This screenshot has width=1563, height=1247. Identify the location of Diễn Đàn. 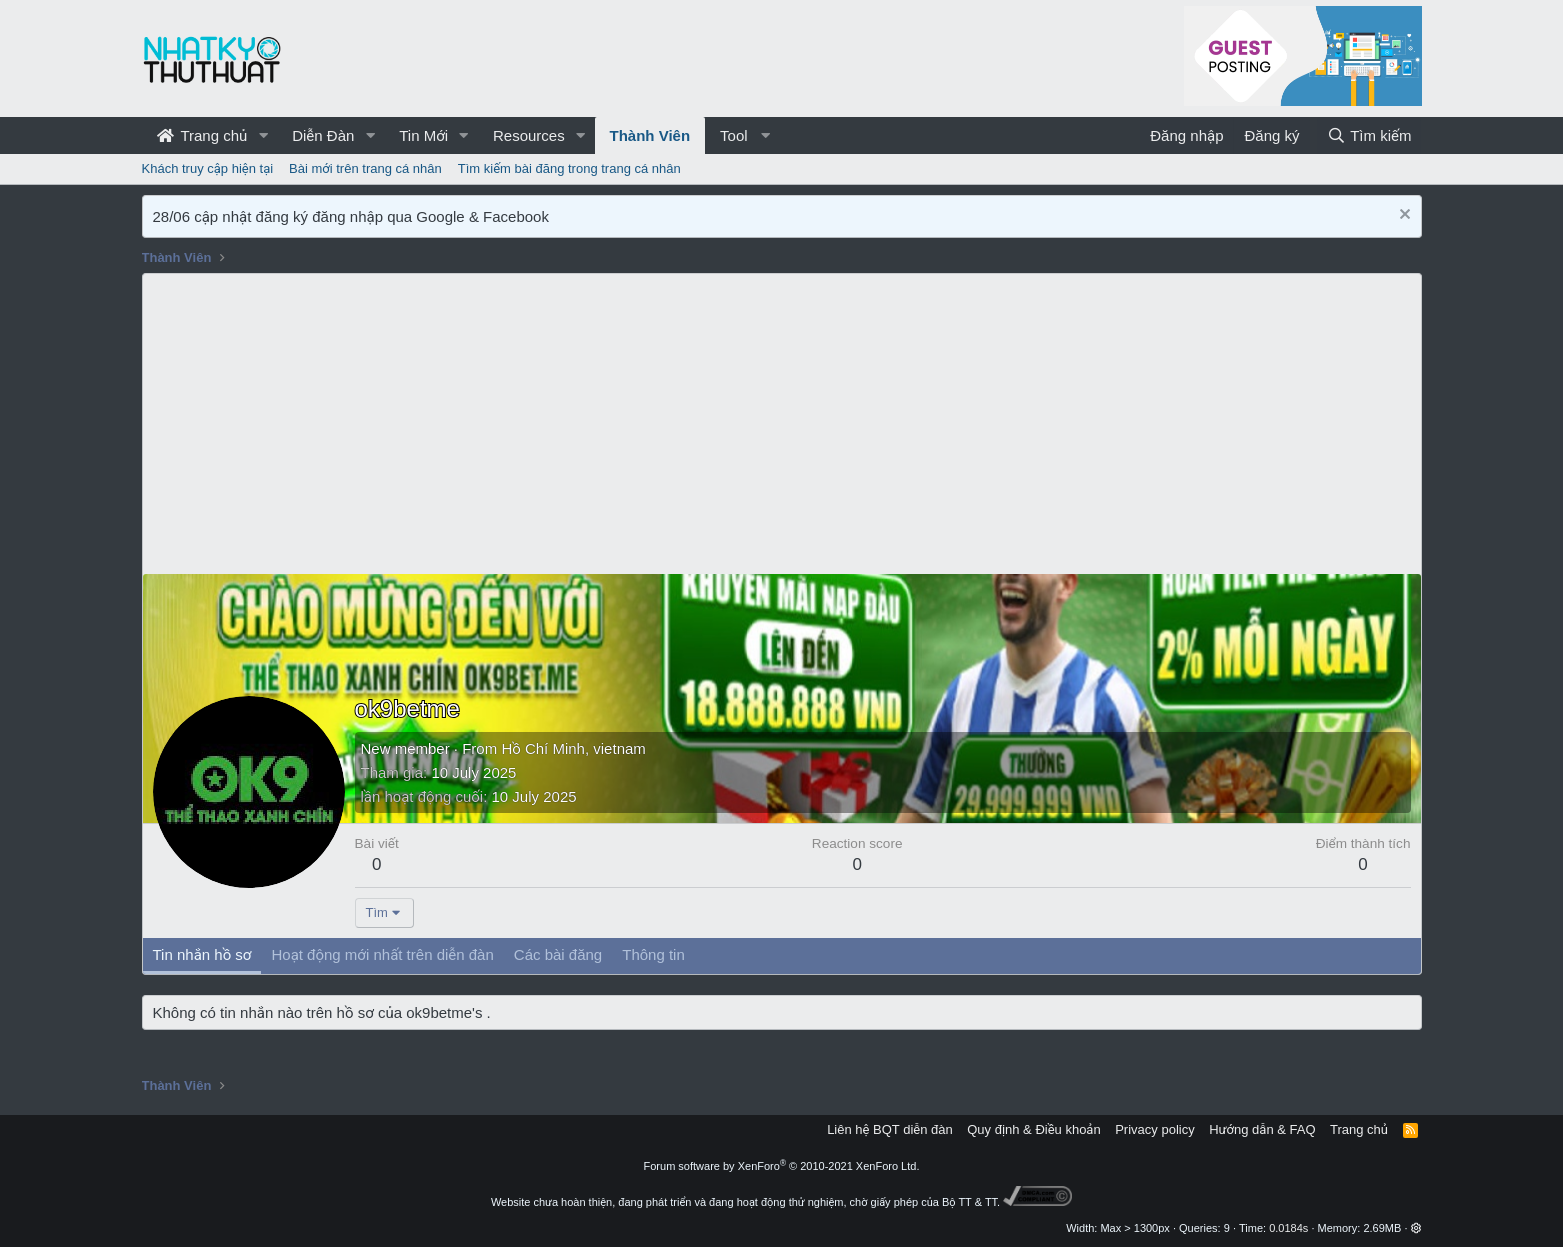
(323, 135).